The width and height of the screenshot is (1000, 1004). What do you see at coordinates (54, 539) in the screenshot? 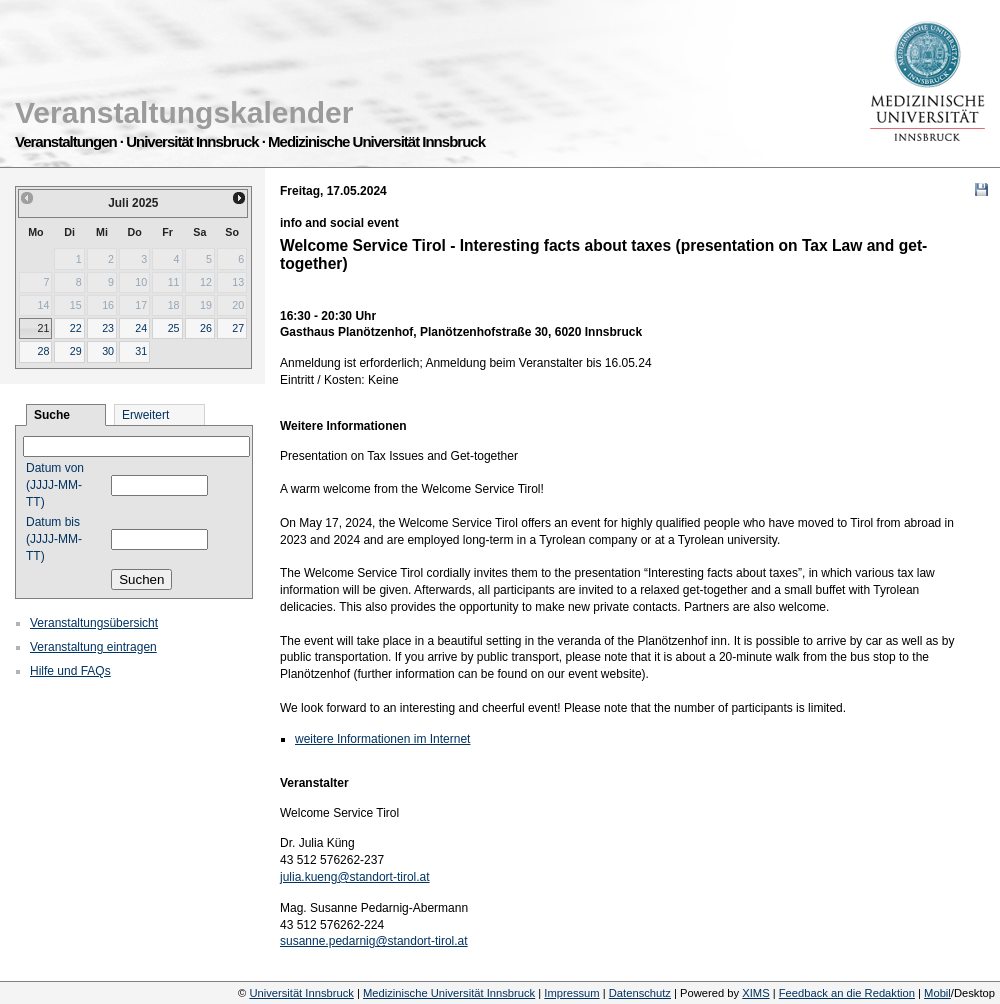
I see `Datum bis (JJJJ-MM-TT)` at bounding box center [54, 539].